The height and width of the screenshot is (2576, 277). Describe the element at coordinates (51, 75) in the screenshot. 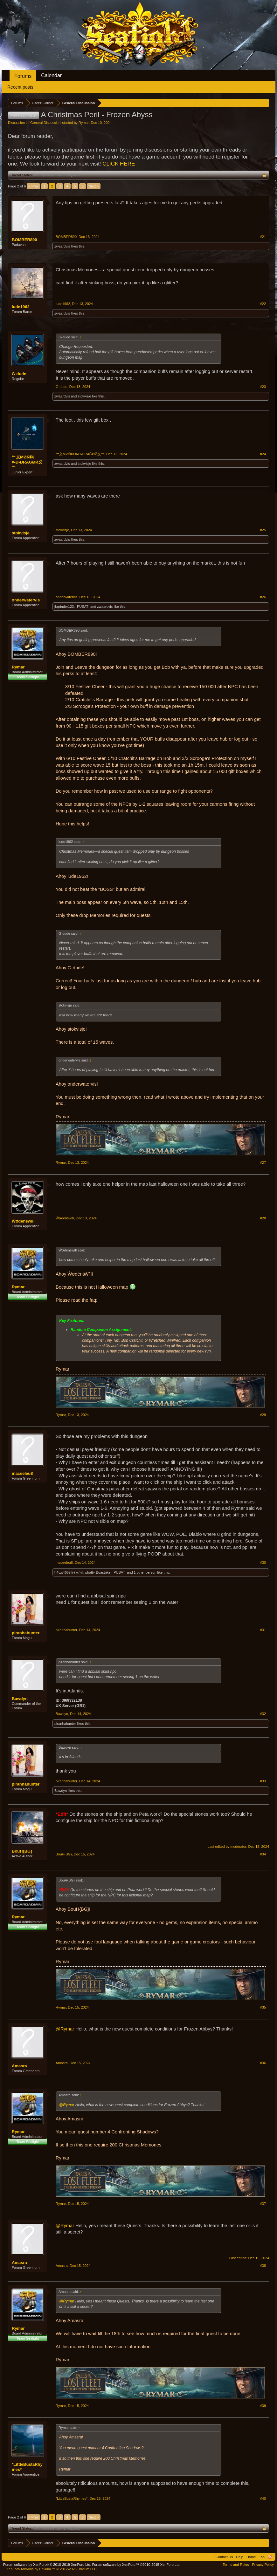

I see `Calendar` at that location.